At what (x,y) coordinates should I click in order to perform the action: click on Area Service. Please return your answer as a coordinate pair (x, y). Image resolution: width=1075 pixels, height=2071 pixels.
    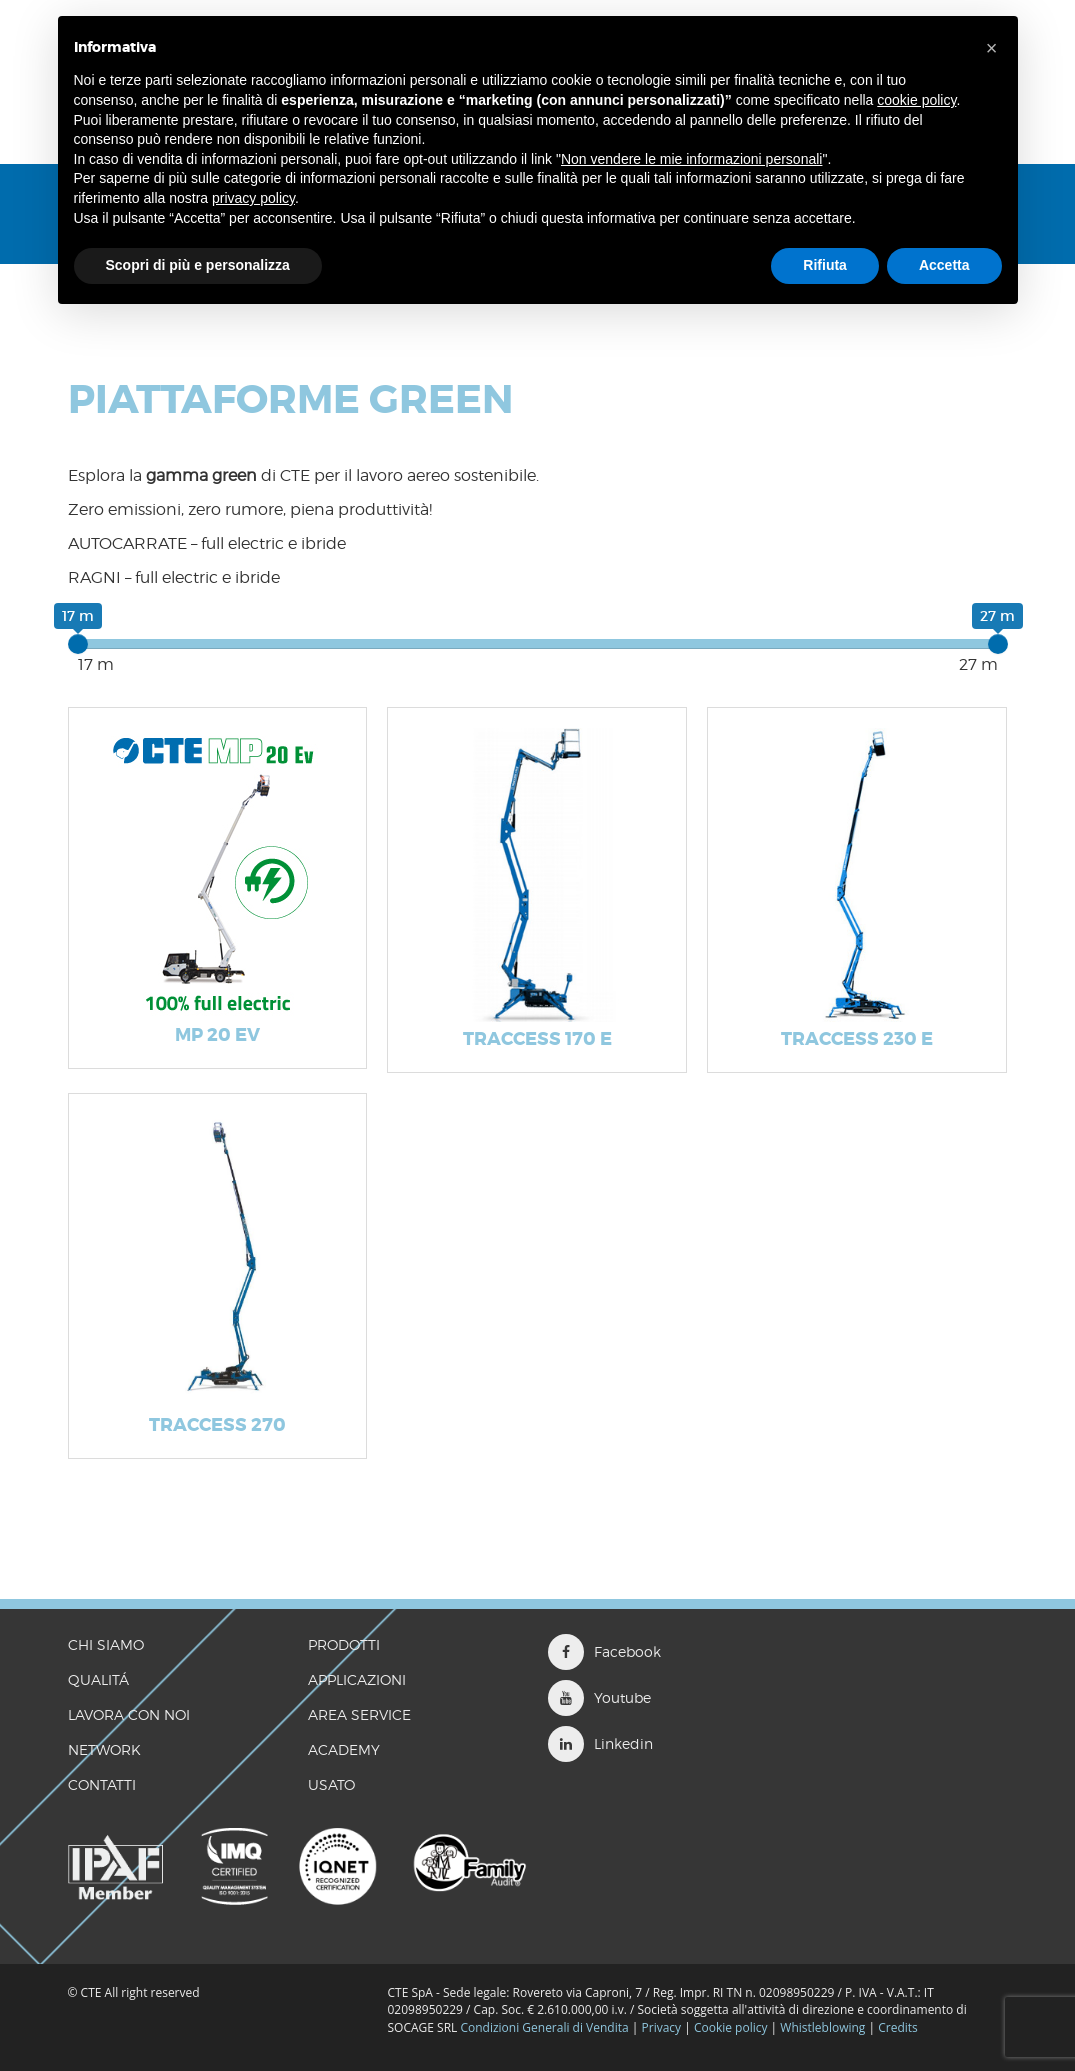
    Looking at the image, I should click on (359, 1714).